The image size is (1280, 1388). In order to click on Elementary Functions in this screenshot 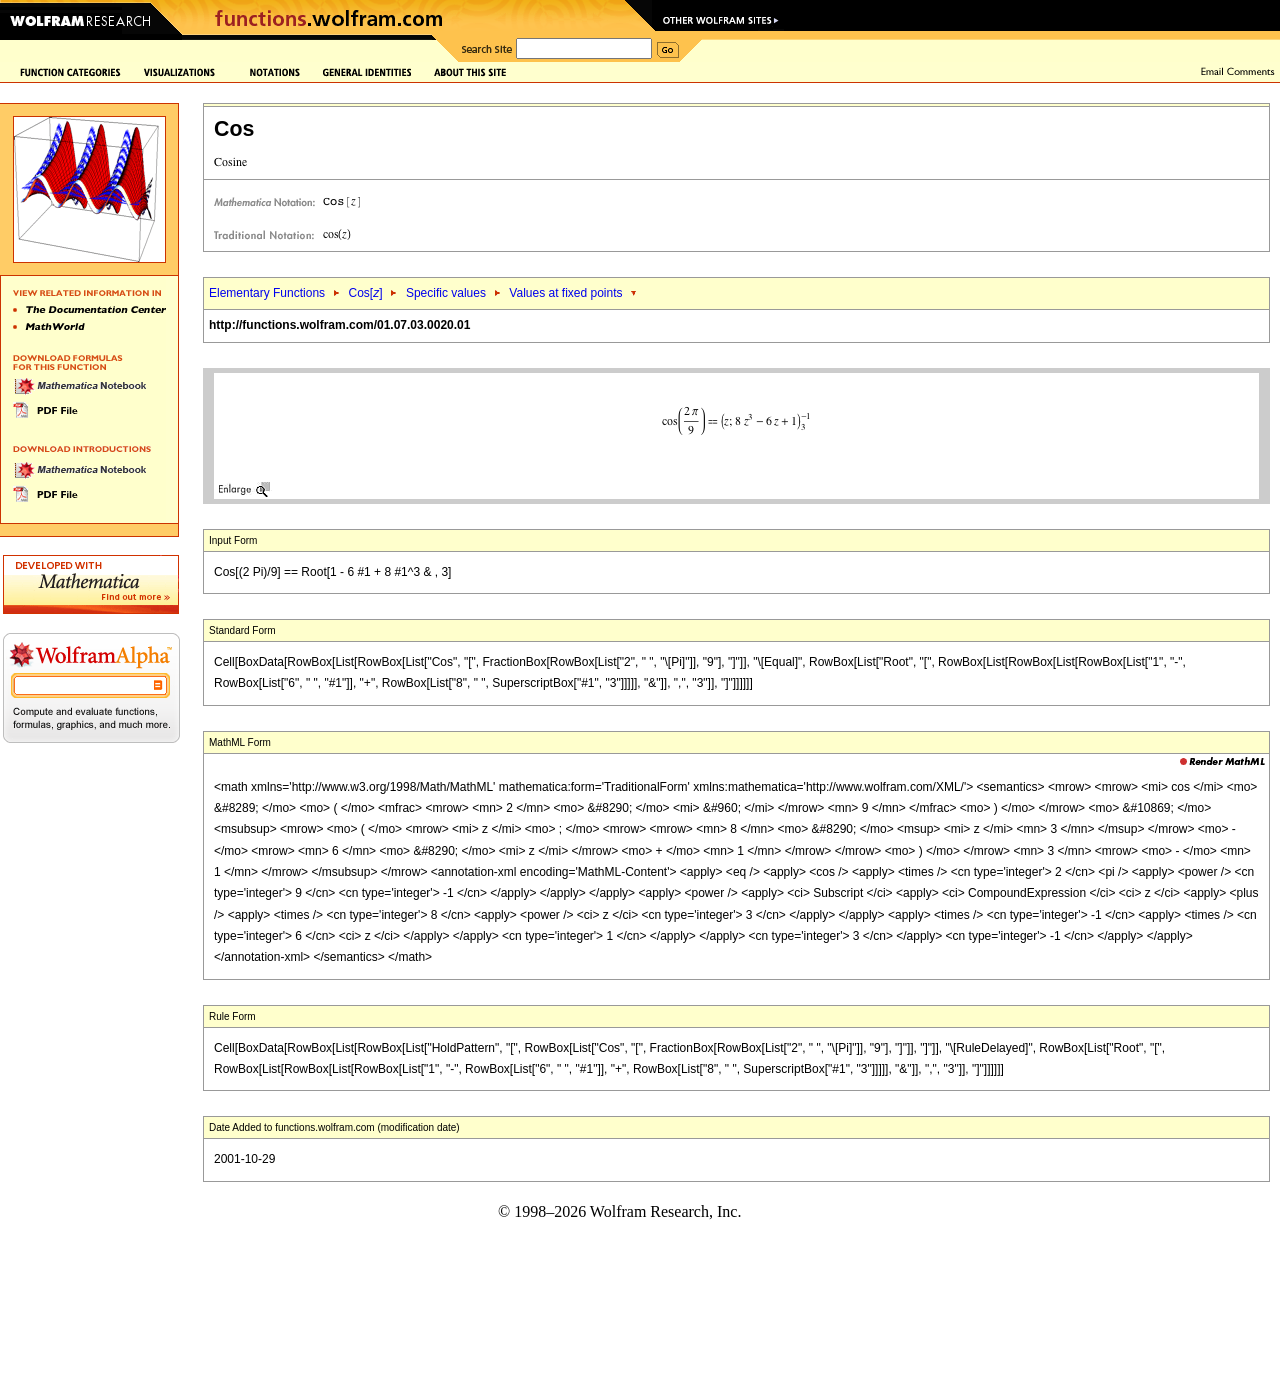, I will do `click(267, 293)`.